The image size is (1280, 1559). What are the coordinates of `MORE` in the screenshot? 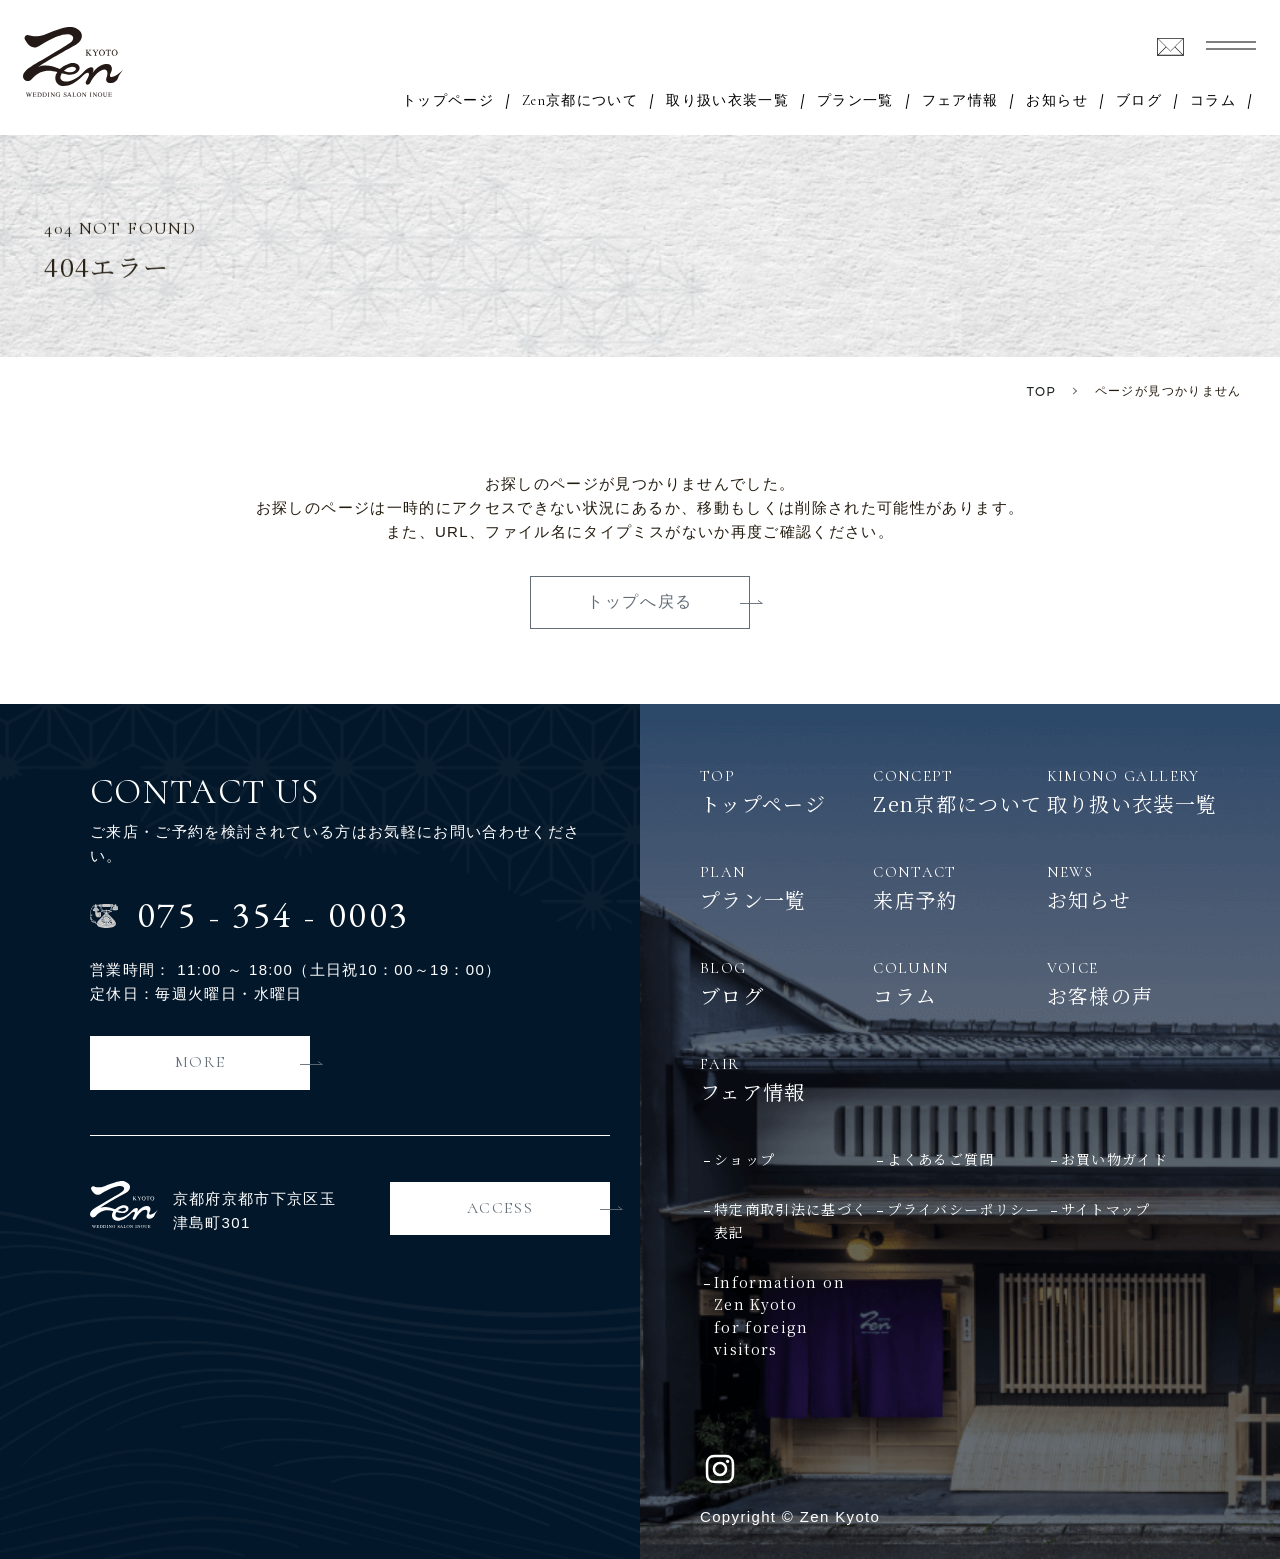 It's located at (200, 1062).